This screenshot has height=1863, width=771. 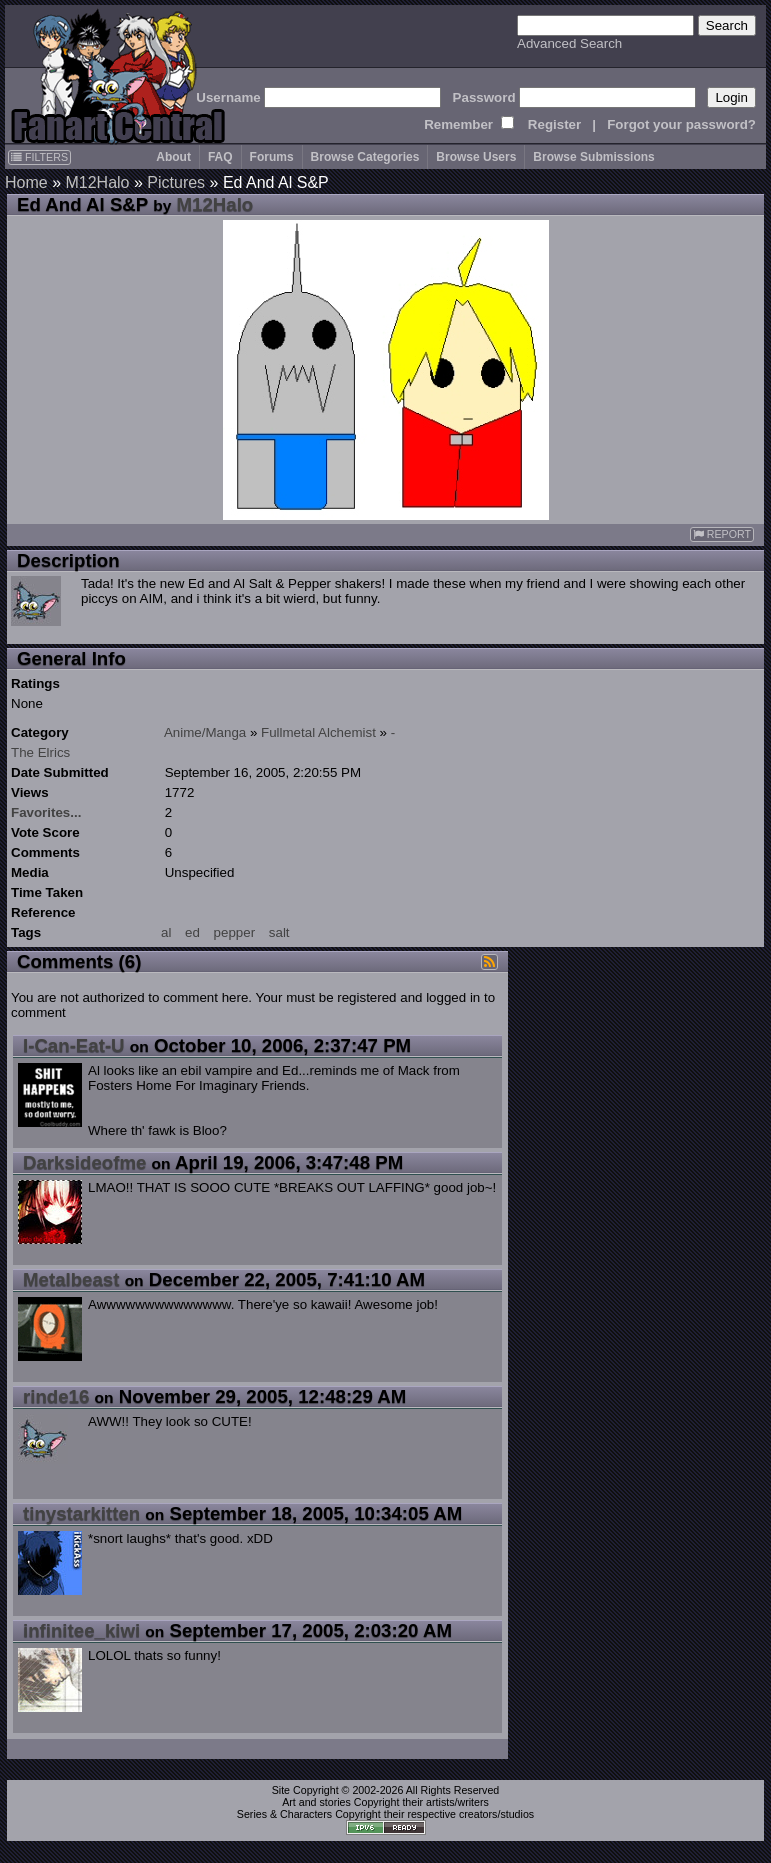 I want to click on Browse Users, so click(x=476, y=157).